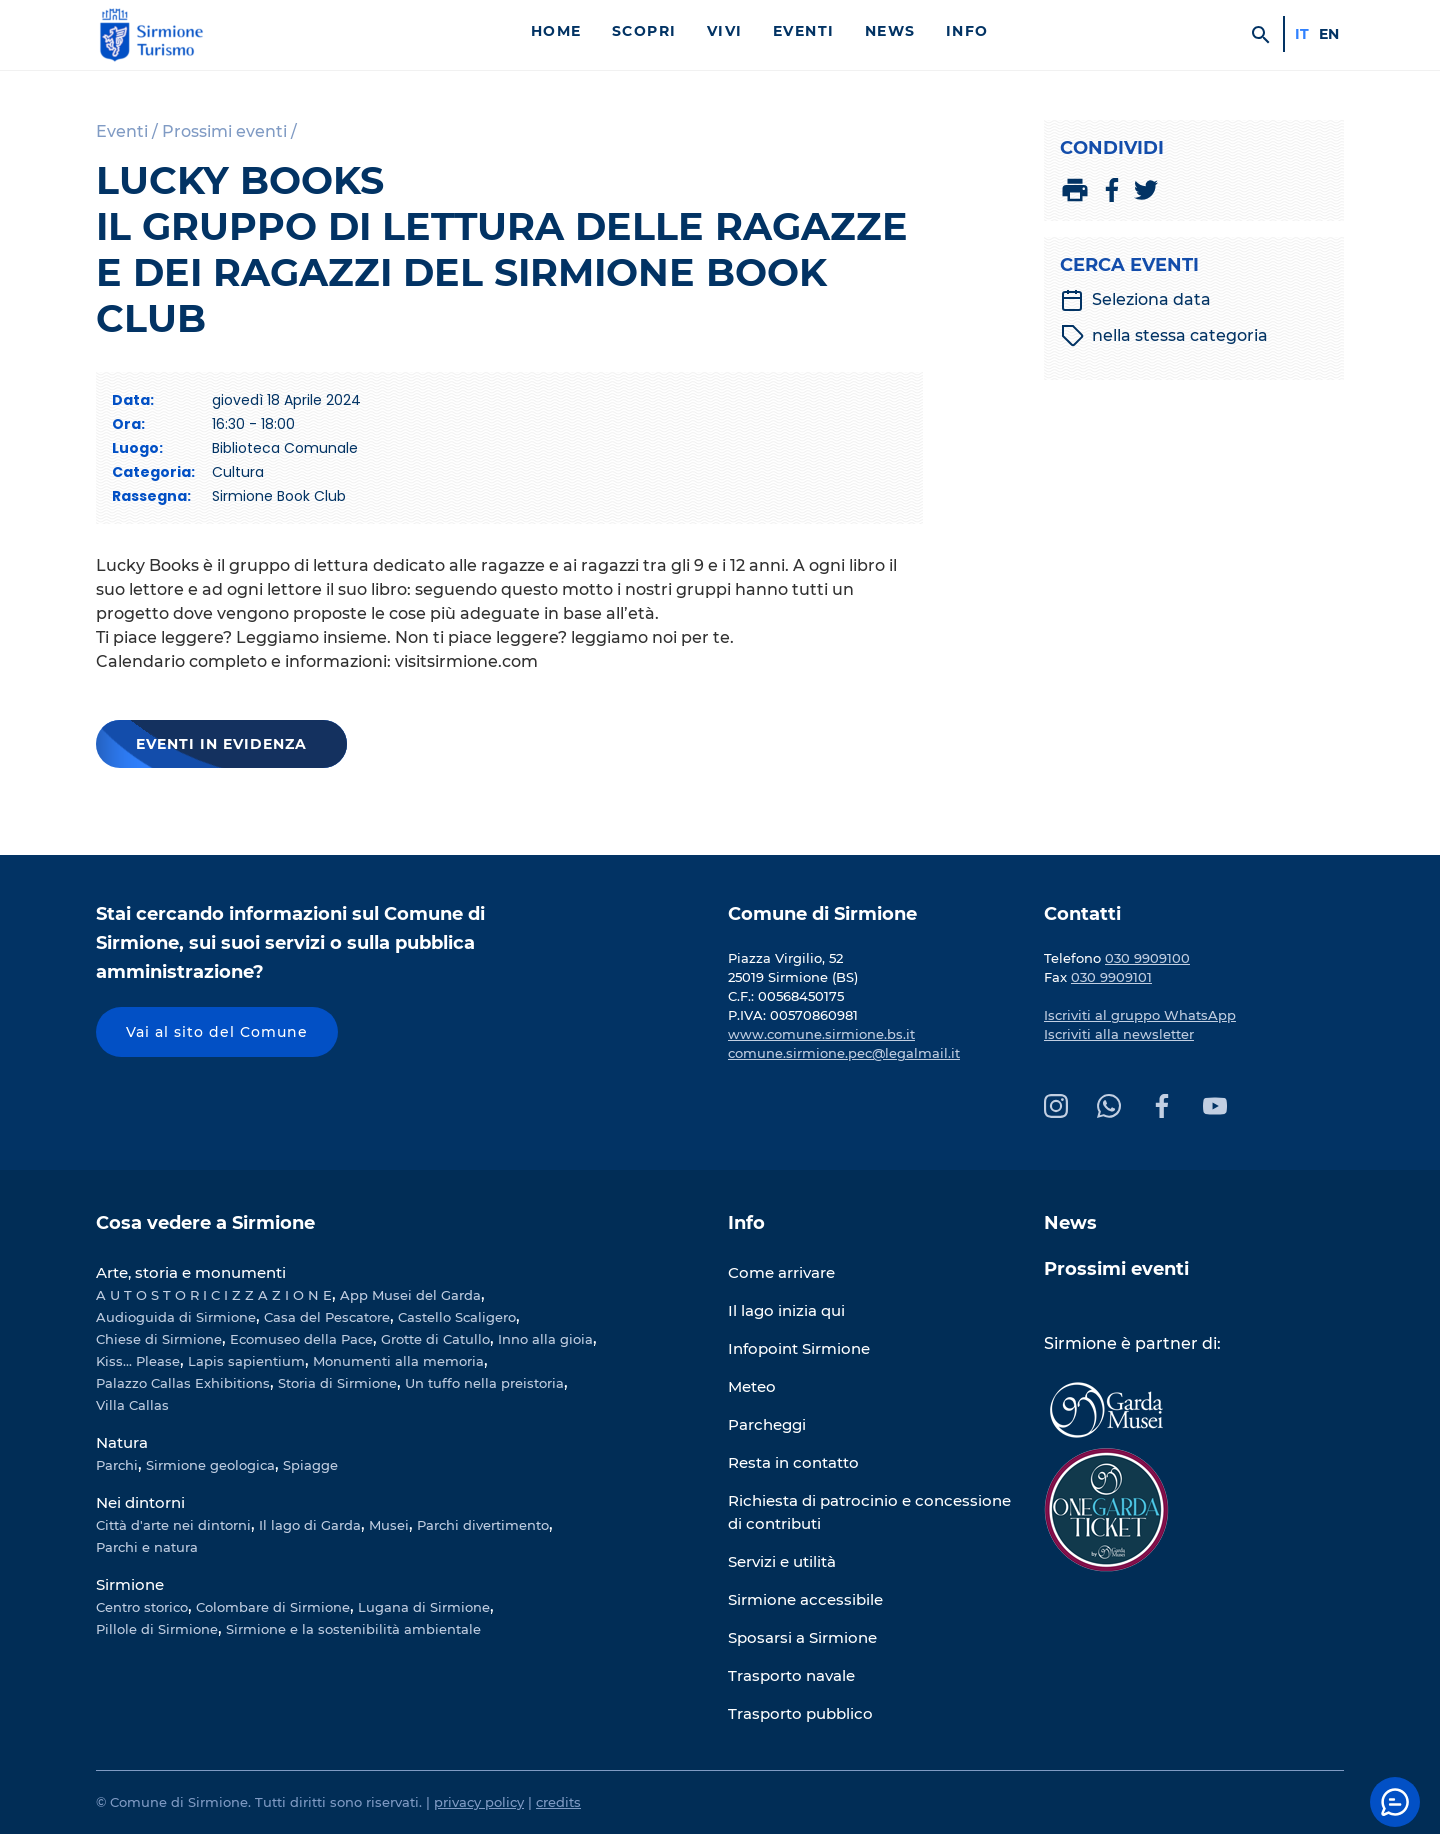  What do you see at coordinates (140, 1502) in the screenshot?
I see `Nei dintorni` at bounding box center [140, 1502].